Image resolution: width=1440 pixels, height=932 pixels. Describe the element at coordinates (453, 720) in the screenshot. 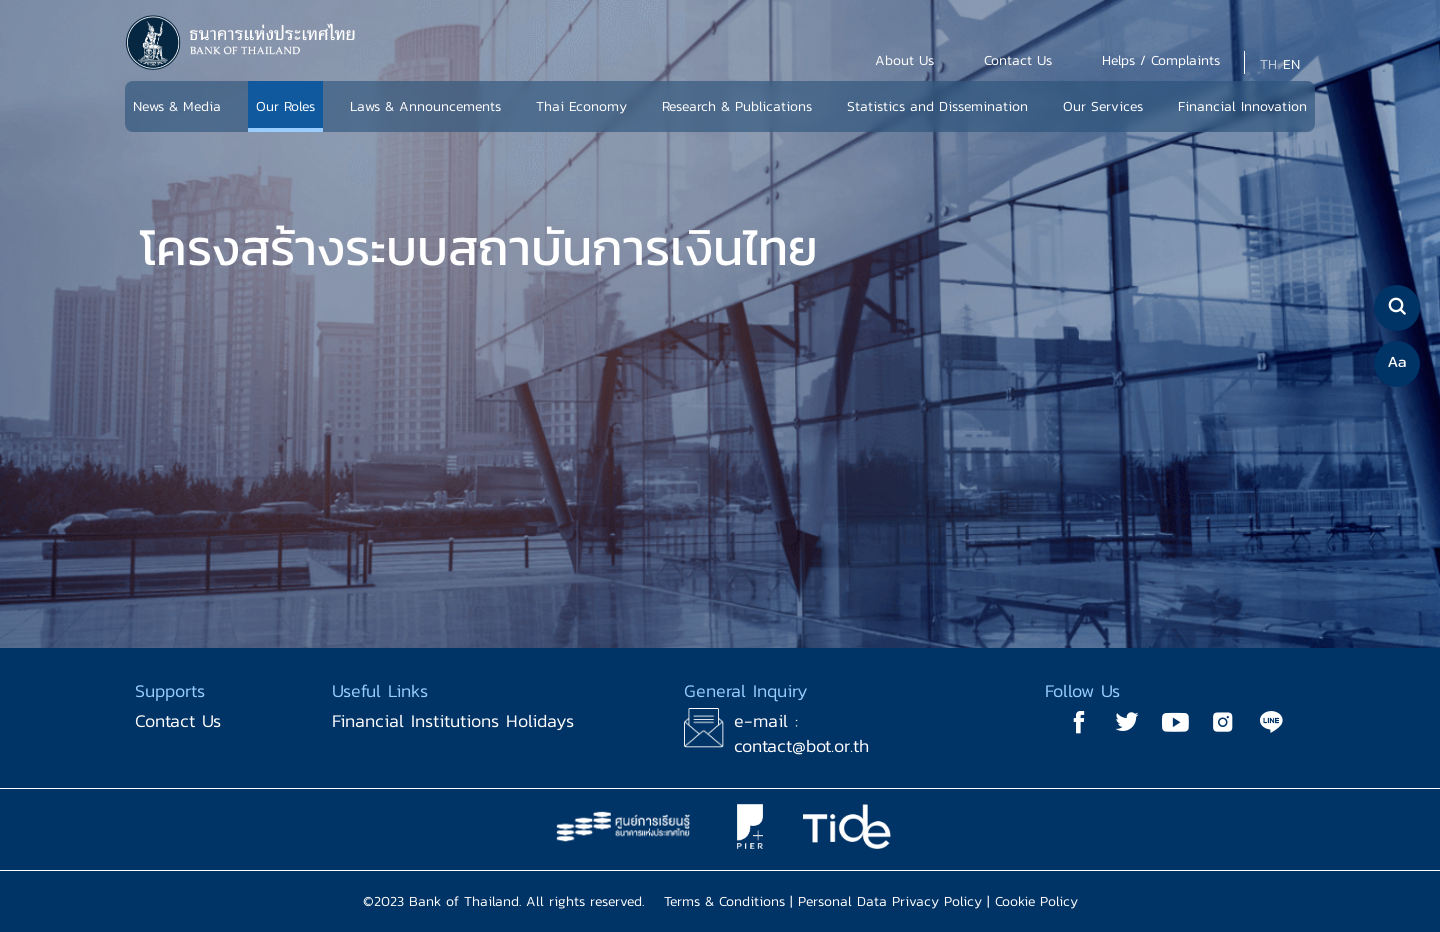

I see `Financial Institutions Holidays` at that location.